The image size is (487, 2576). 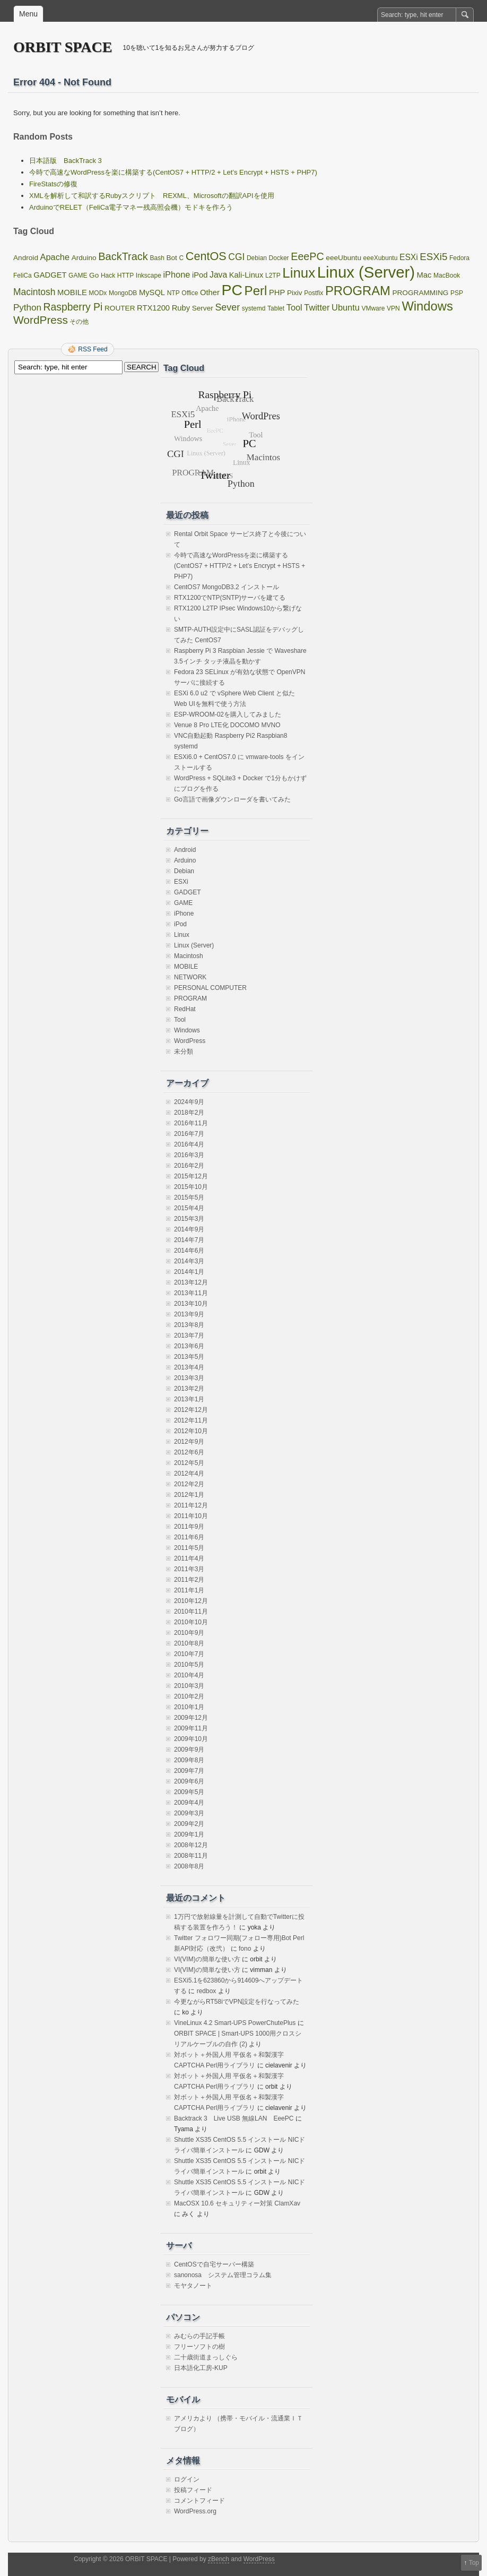 What do you see at coordinates (189, 1866) in the screenshot?
I see `2008年8月` at bounding box center [189, 1866].